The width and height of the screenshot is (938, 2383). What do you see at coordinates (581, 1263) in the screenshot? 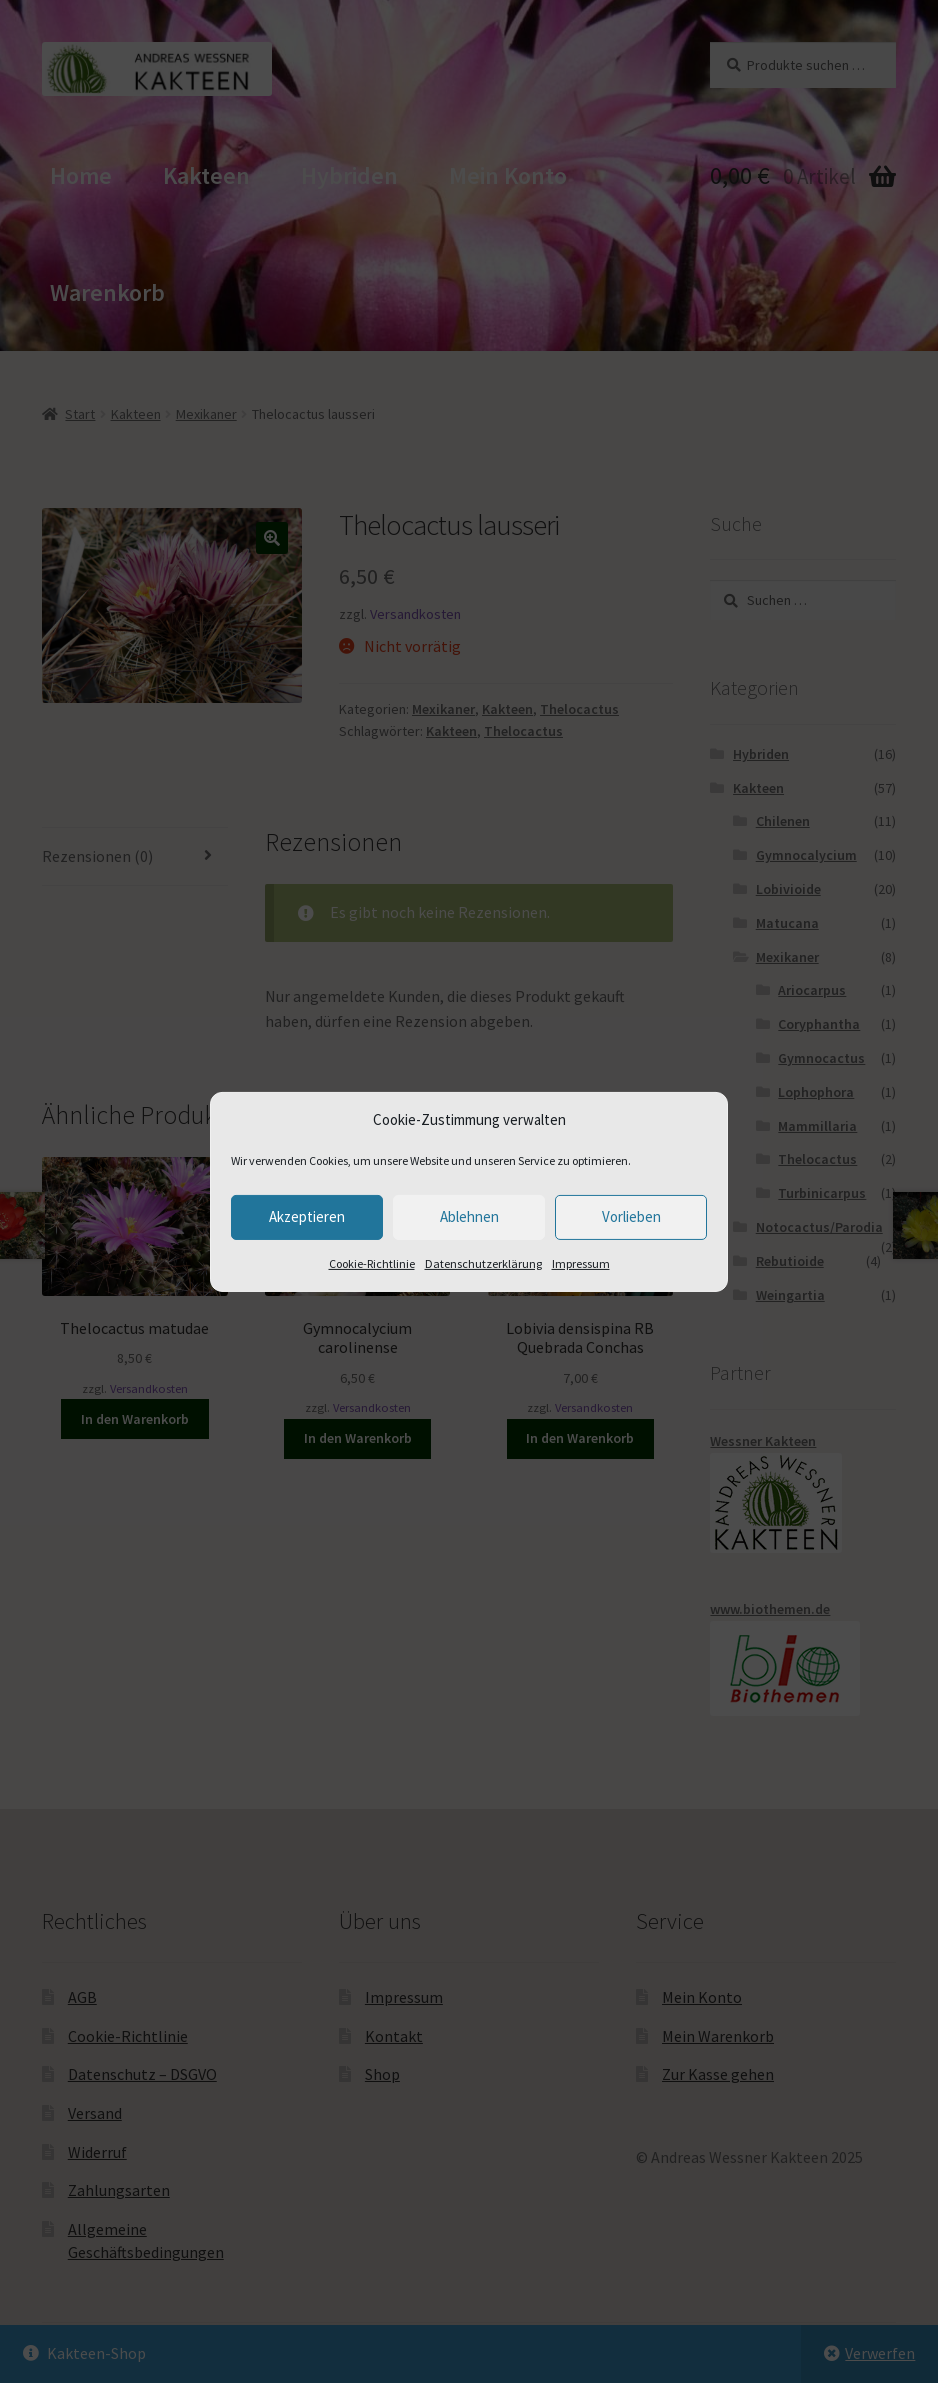
I see `Impressum` at bounding box center [581, 1263].